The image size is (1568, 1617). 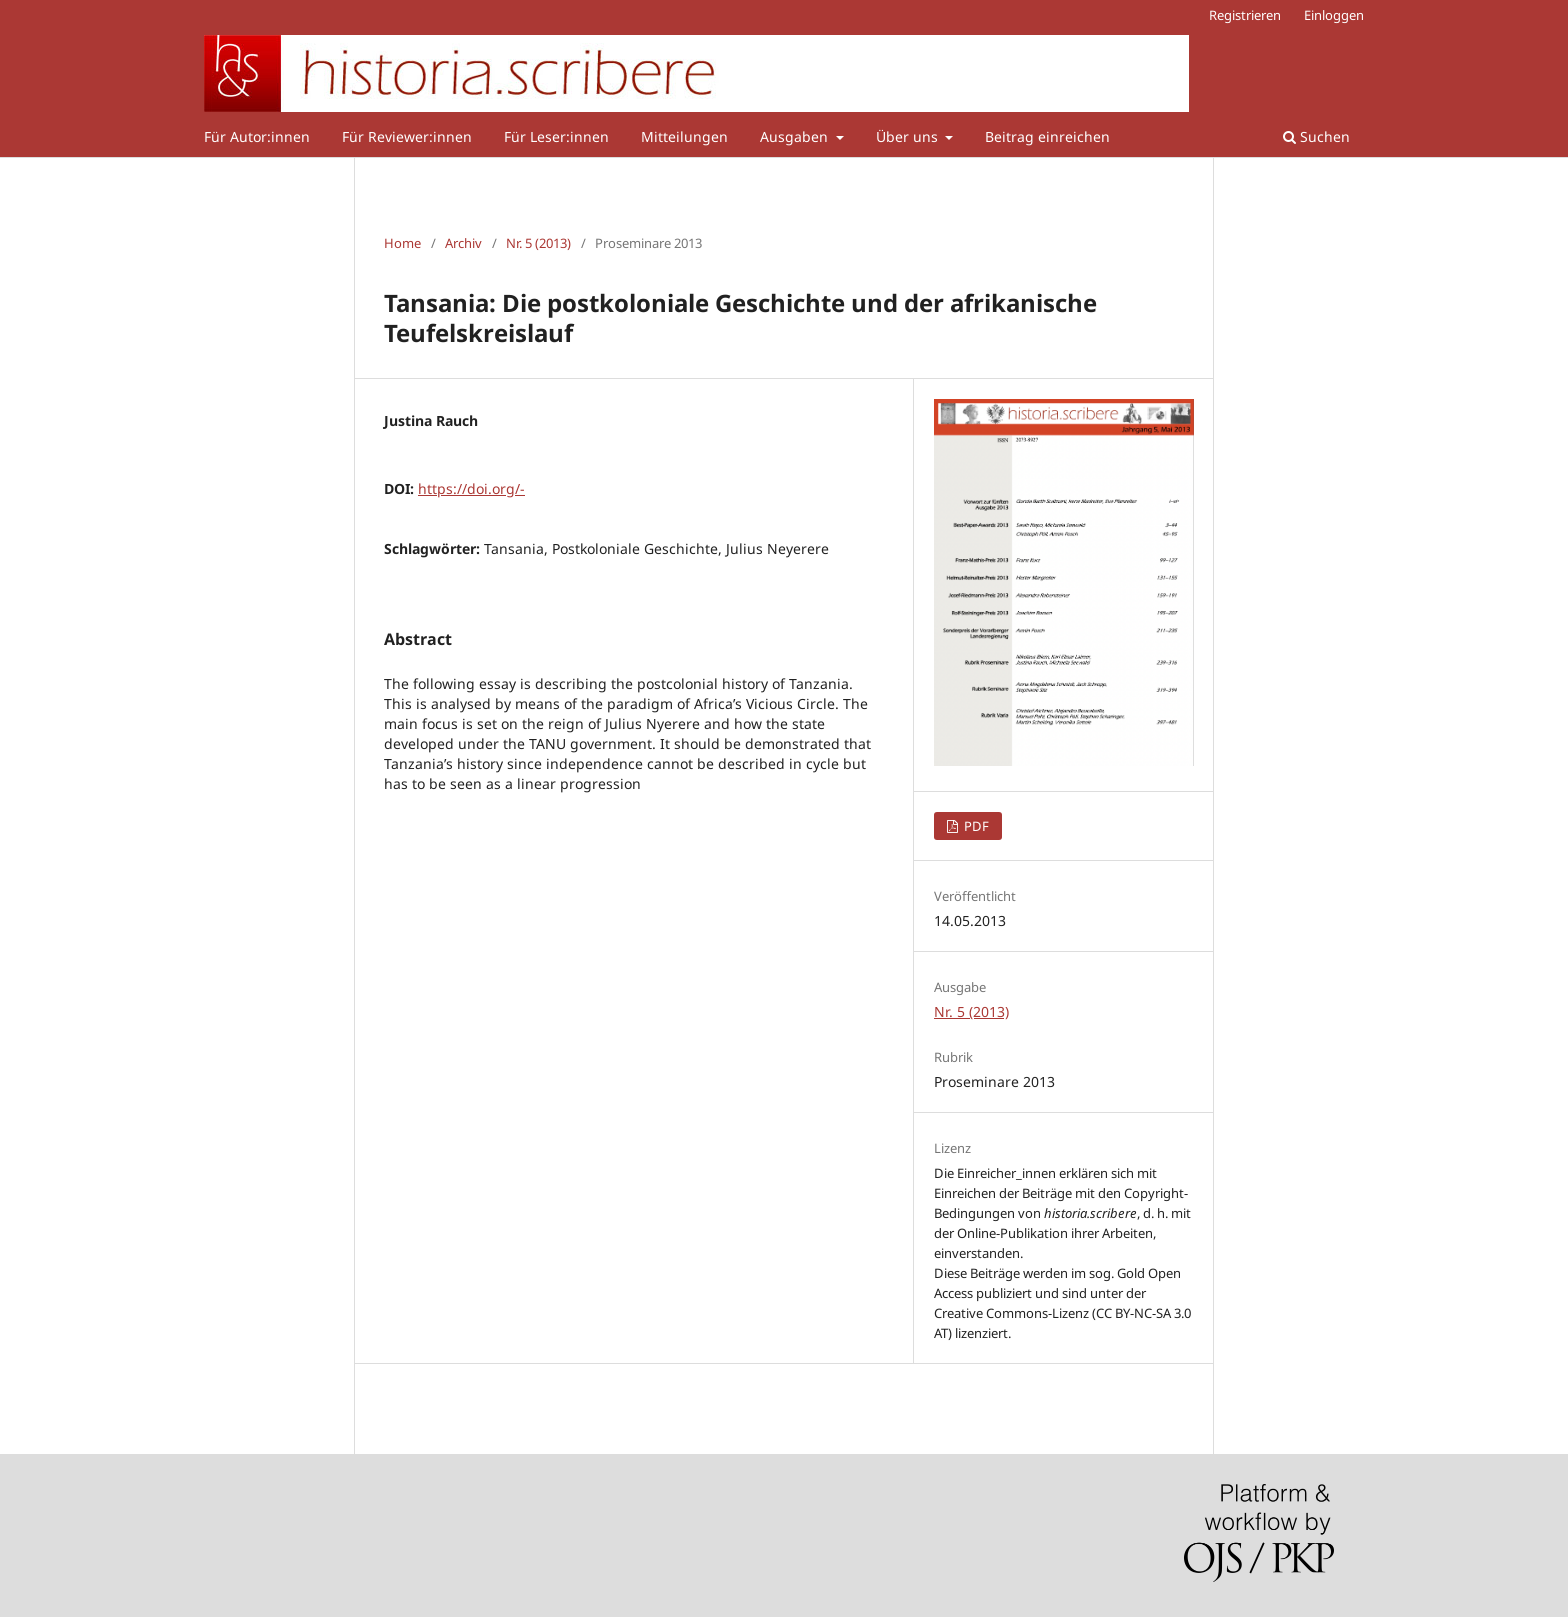 I want to click on Nr. 5 (2013), so click(x=538, y=243).